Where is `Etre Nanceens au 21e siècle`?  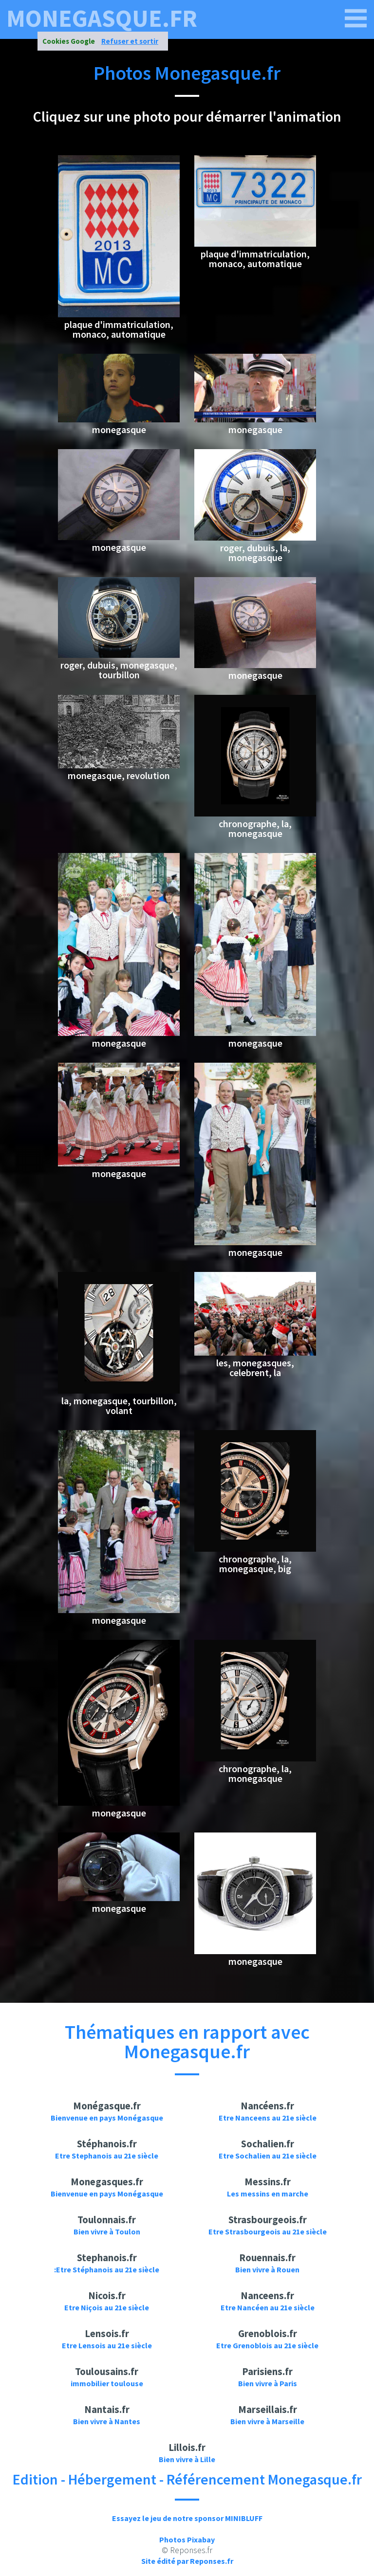
Etre Nanceens au 21e siècle is located at coordinates (268, 2117).